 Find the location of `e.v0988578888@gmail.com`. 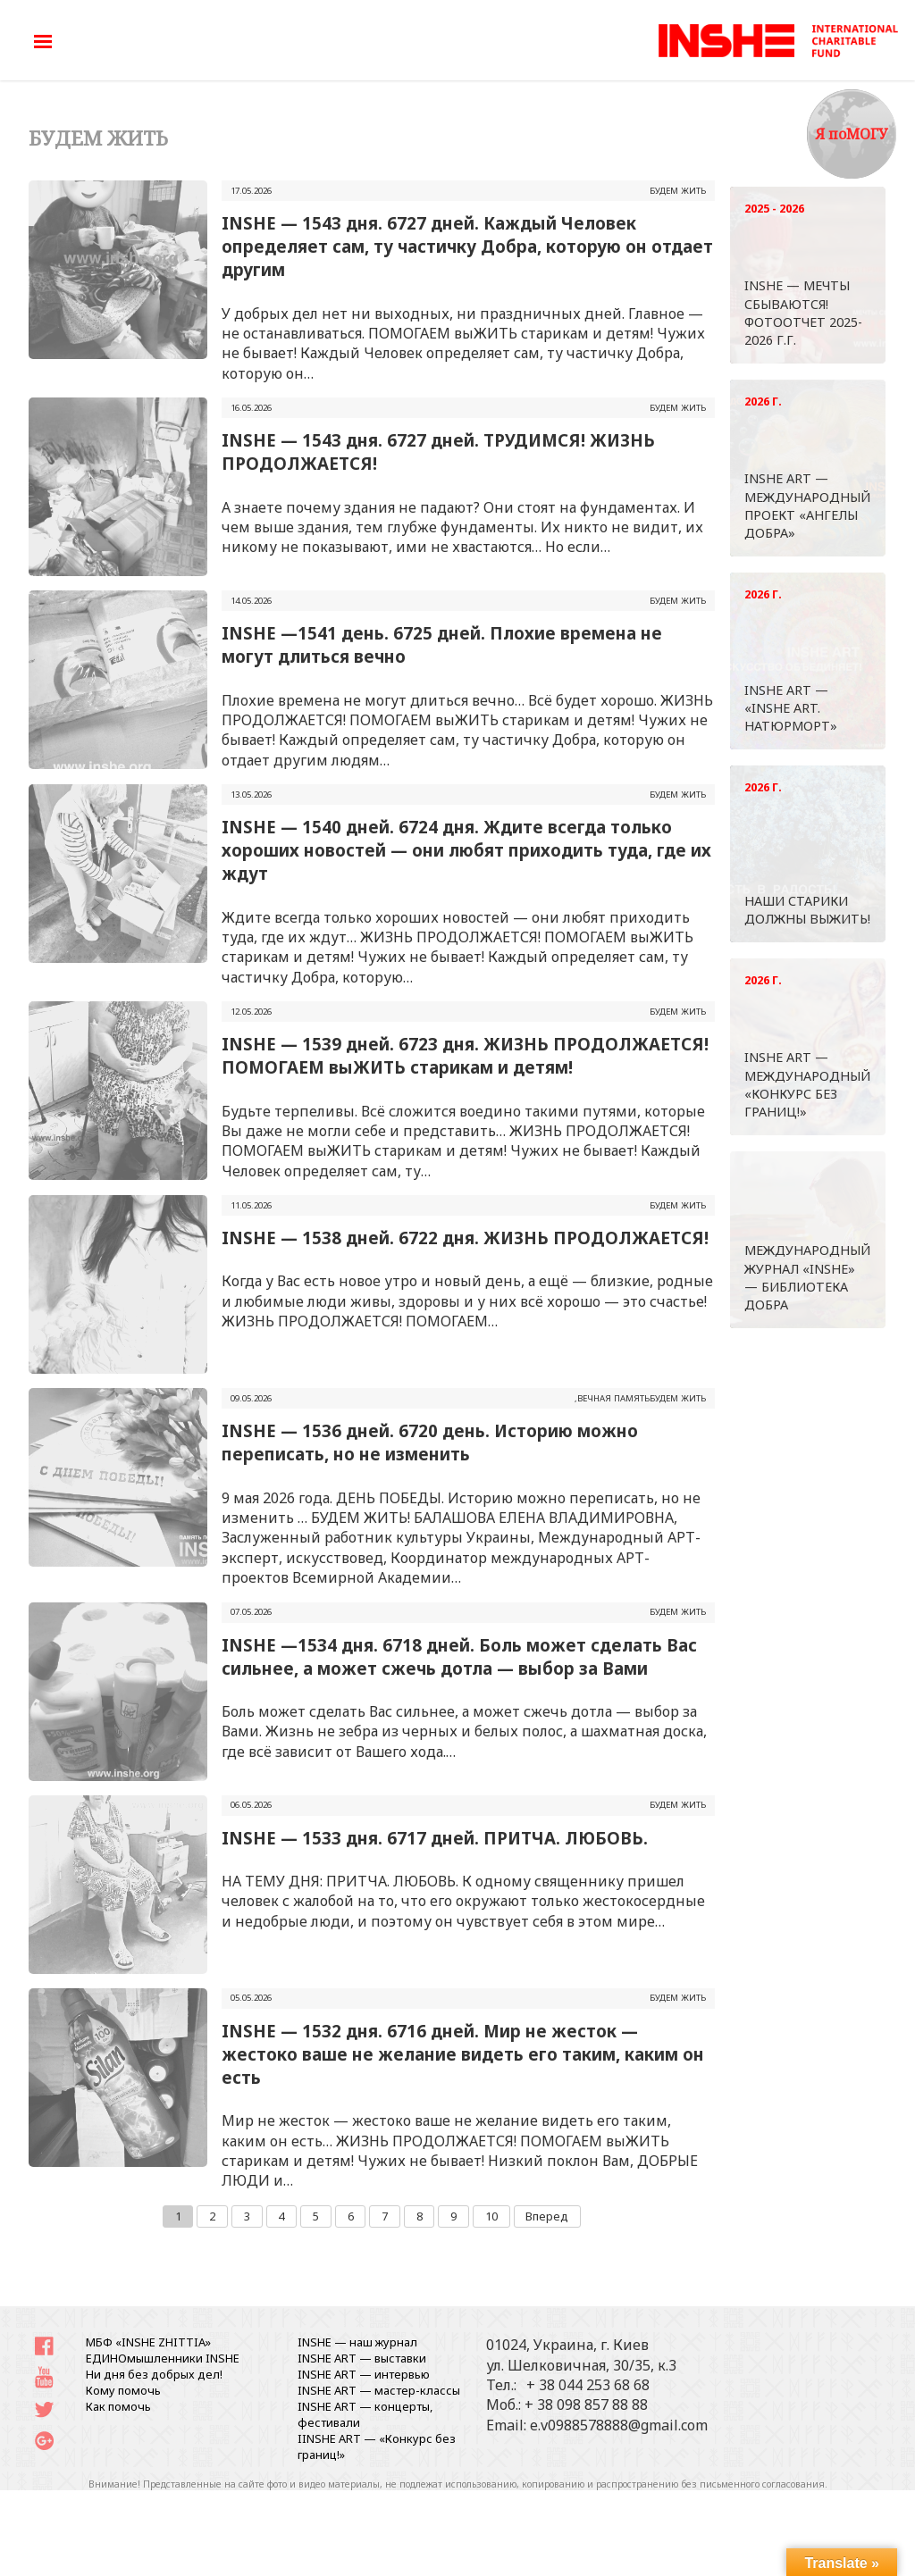

e.v0988578888@gmail.com is located at coordinates (619, 2425).